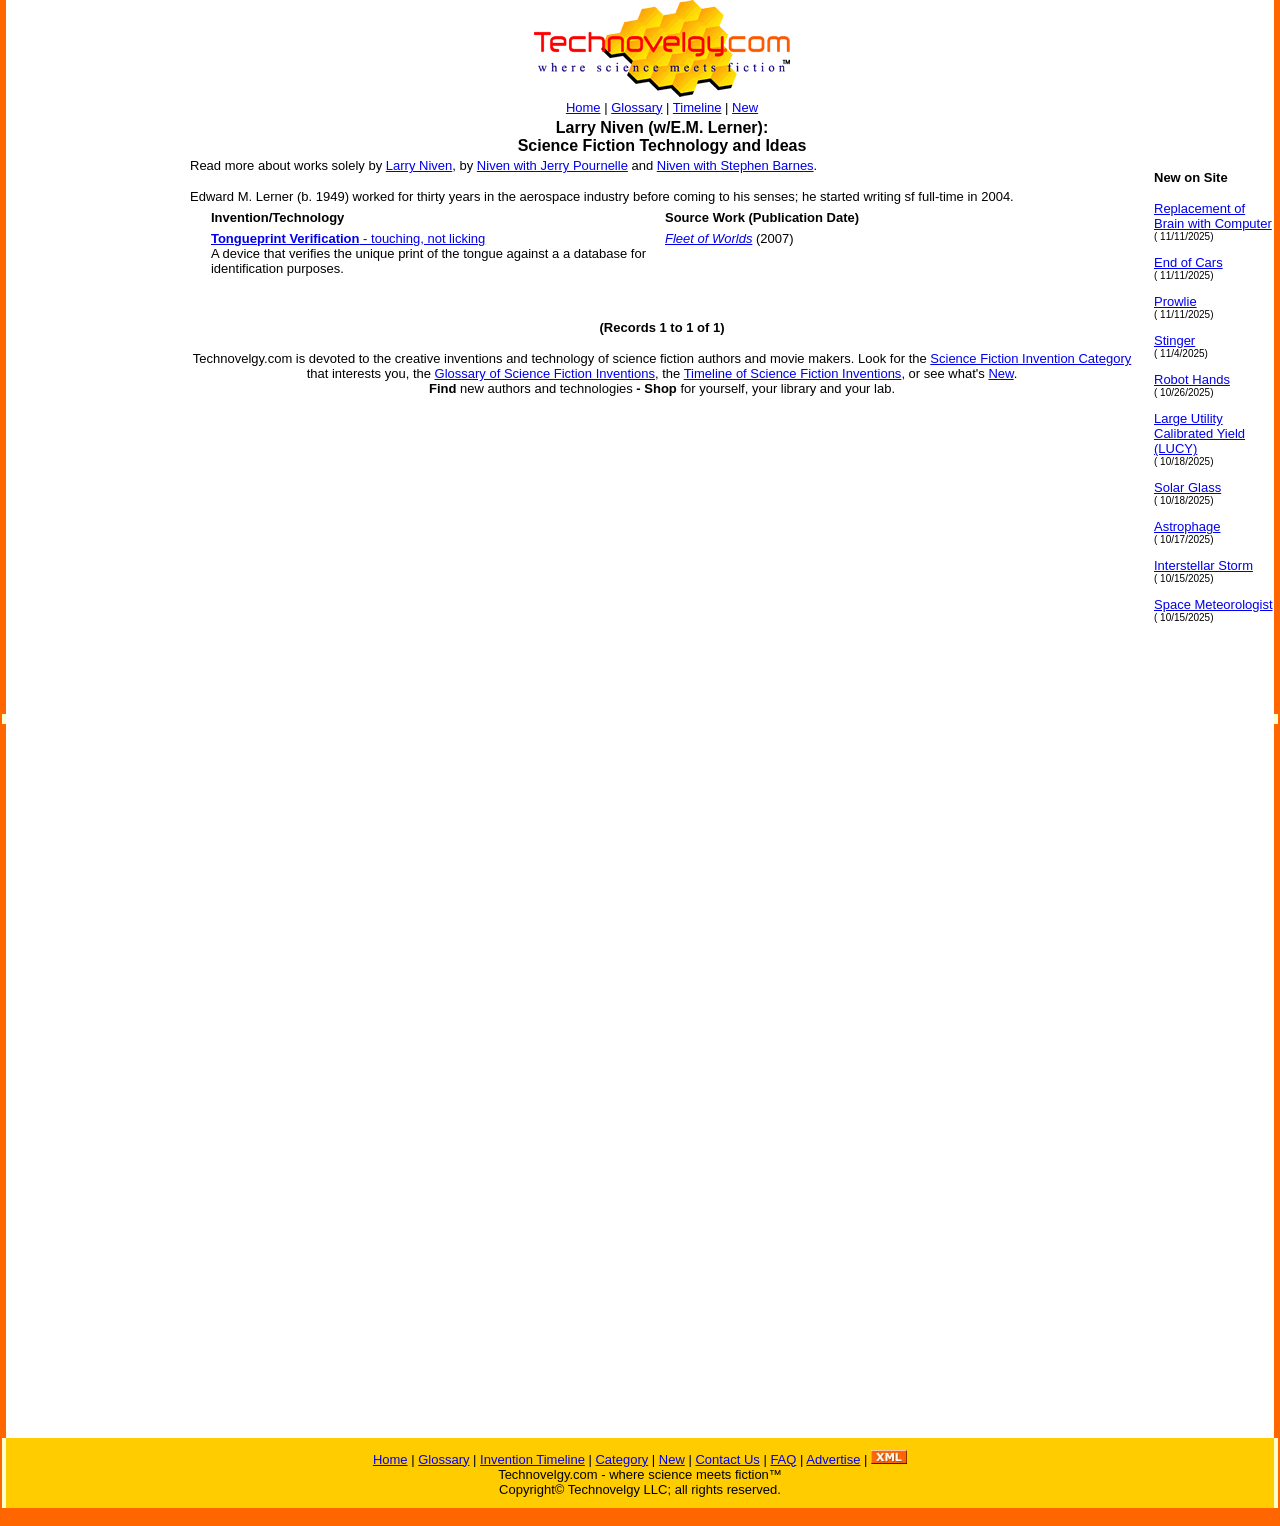 This screenshot has width=1280, height=1526. Describe the element at coordinates (1213, 216) in the screenshot. I see `Replacement of Brain with Computer` at that location.